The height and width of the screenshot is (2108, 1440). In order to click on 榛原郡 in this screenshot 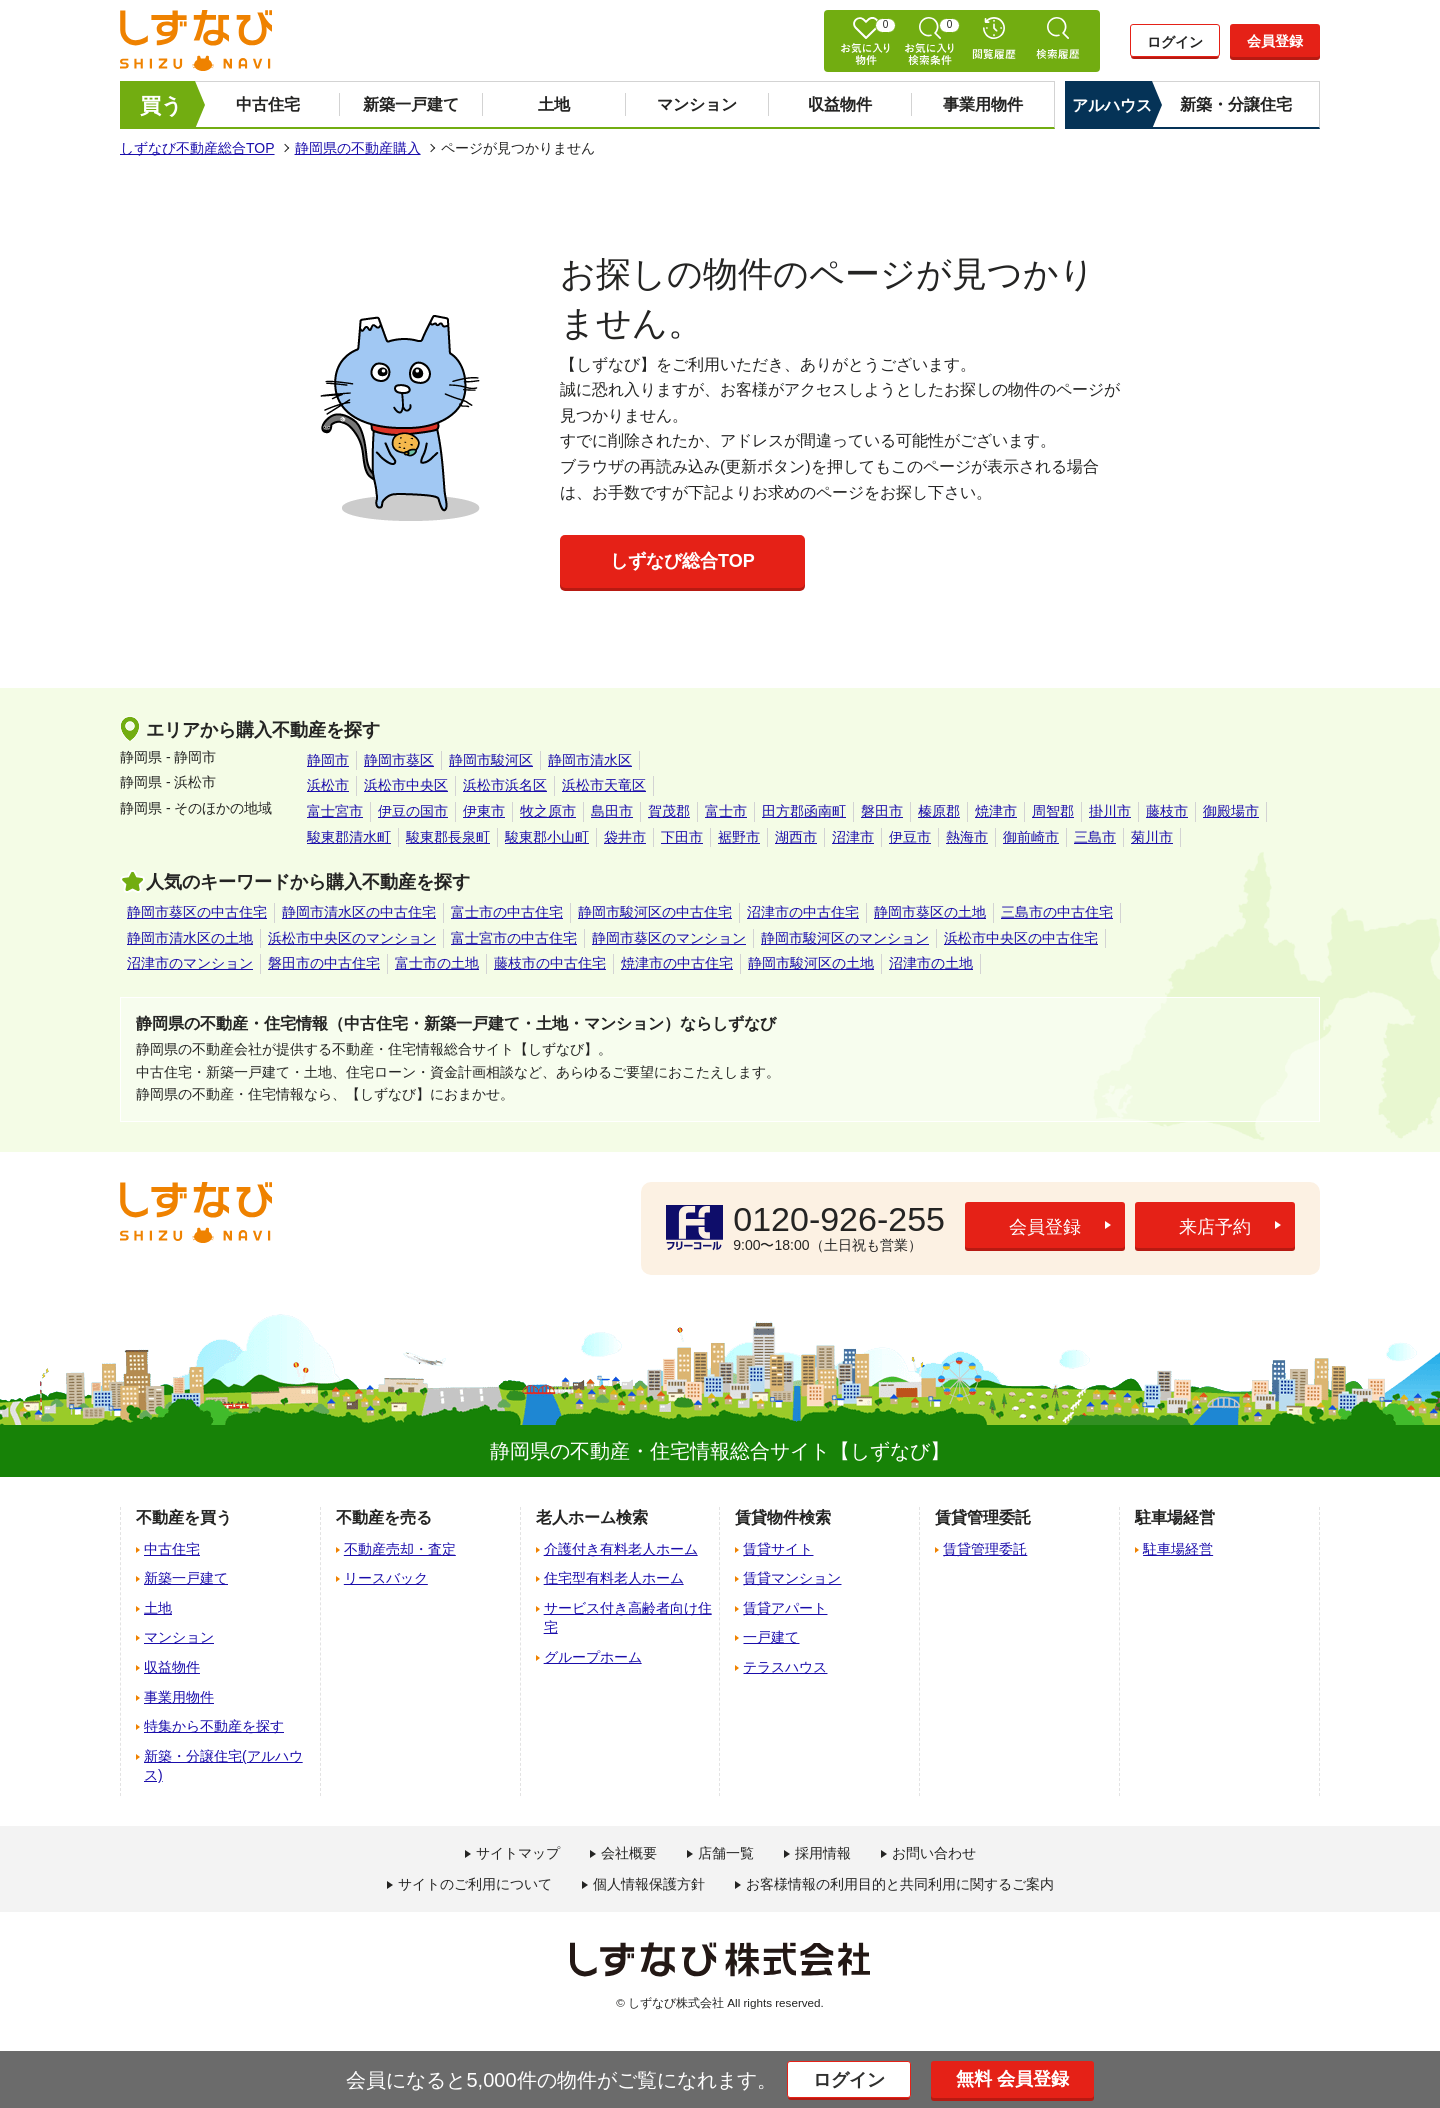, I will do `click(939, 811)`.